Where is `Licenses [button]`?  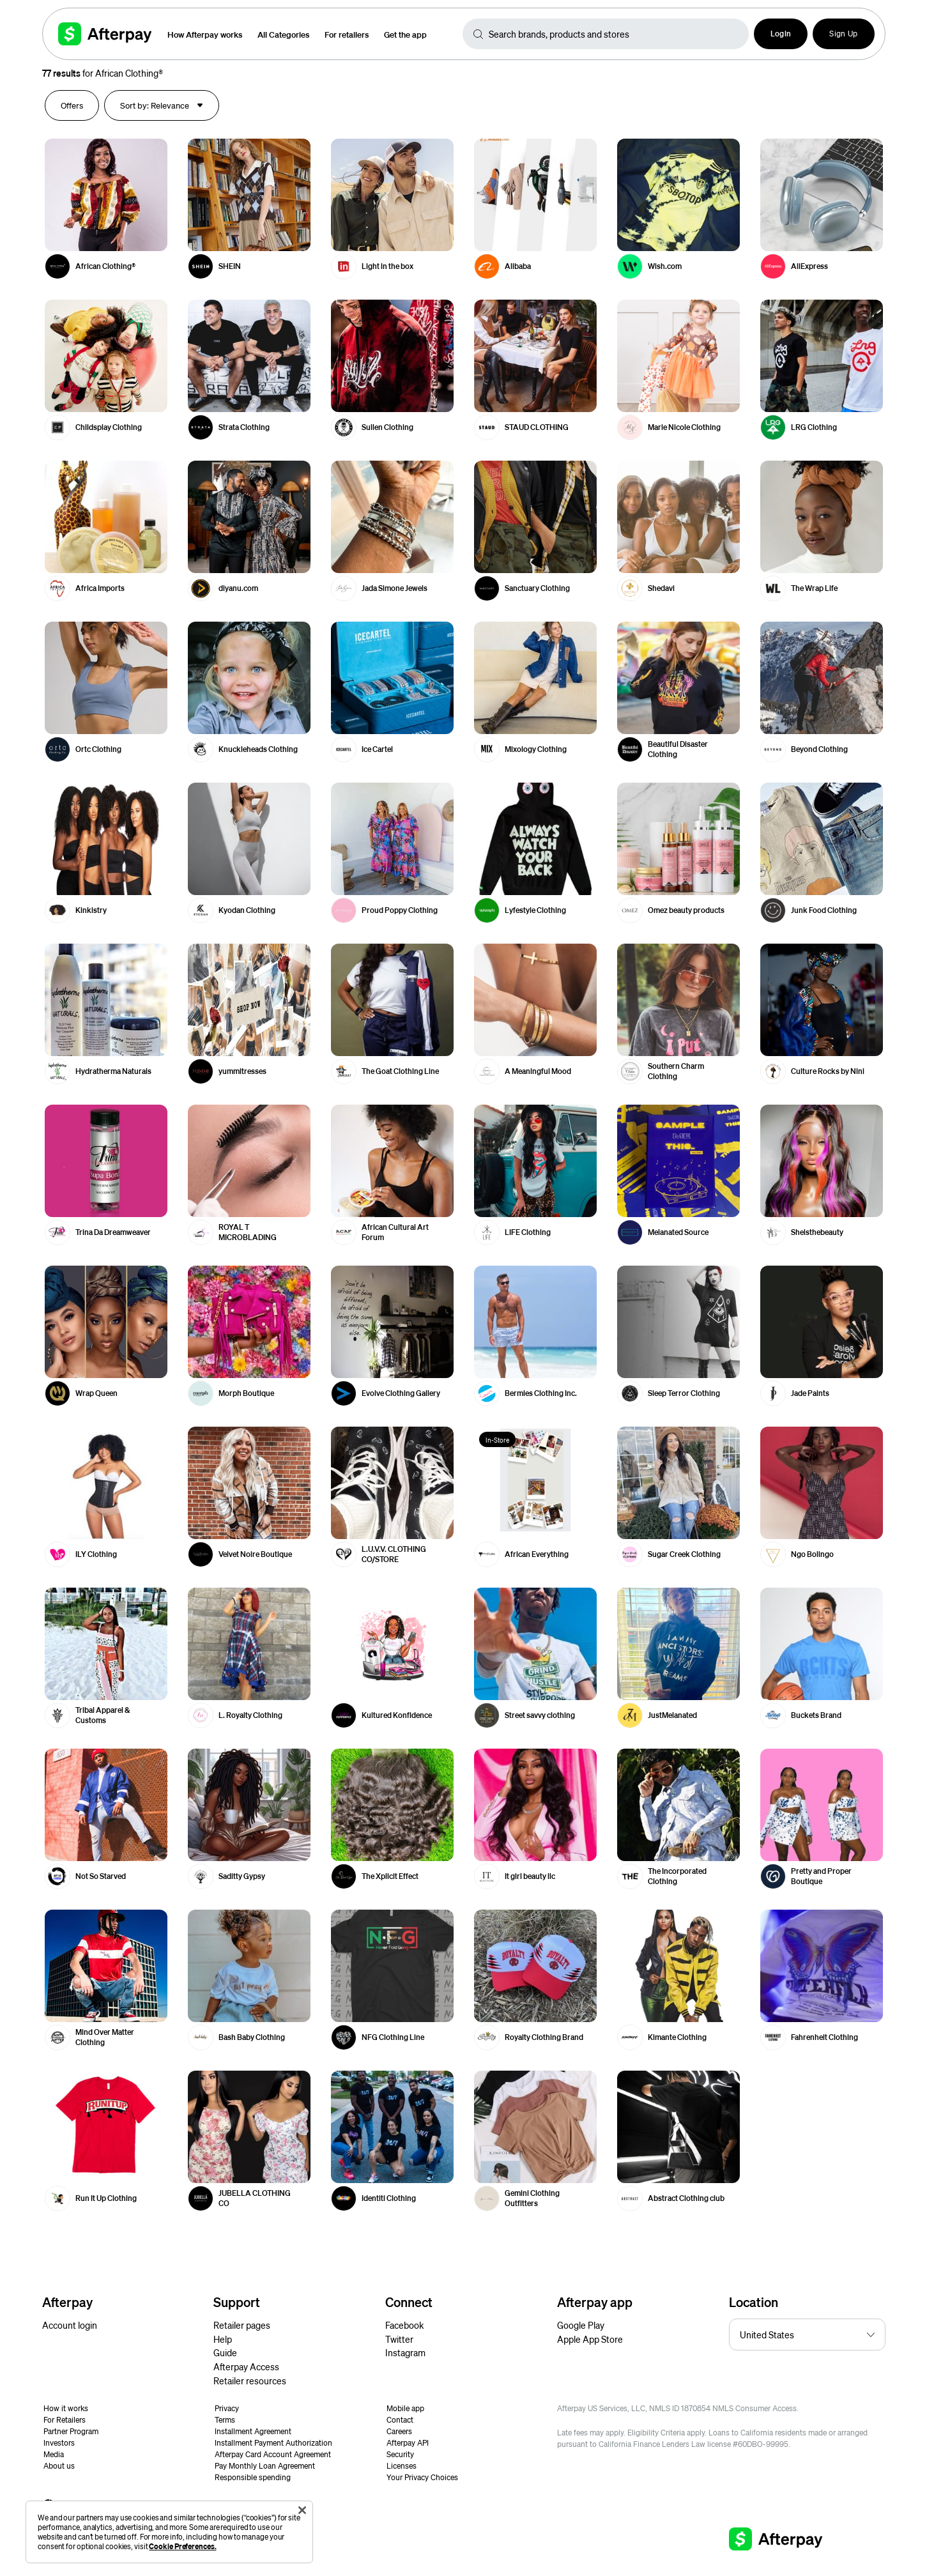 Licenses [button] is located at coordinates (402, 2466).